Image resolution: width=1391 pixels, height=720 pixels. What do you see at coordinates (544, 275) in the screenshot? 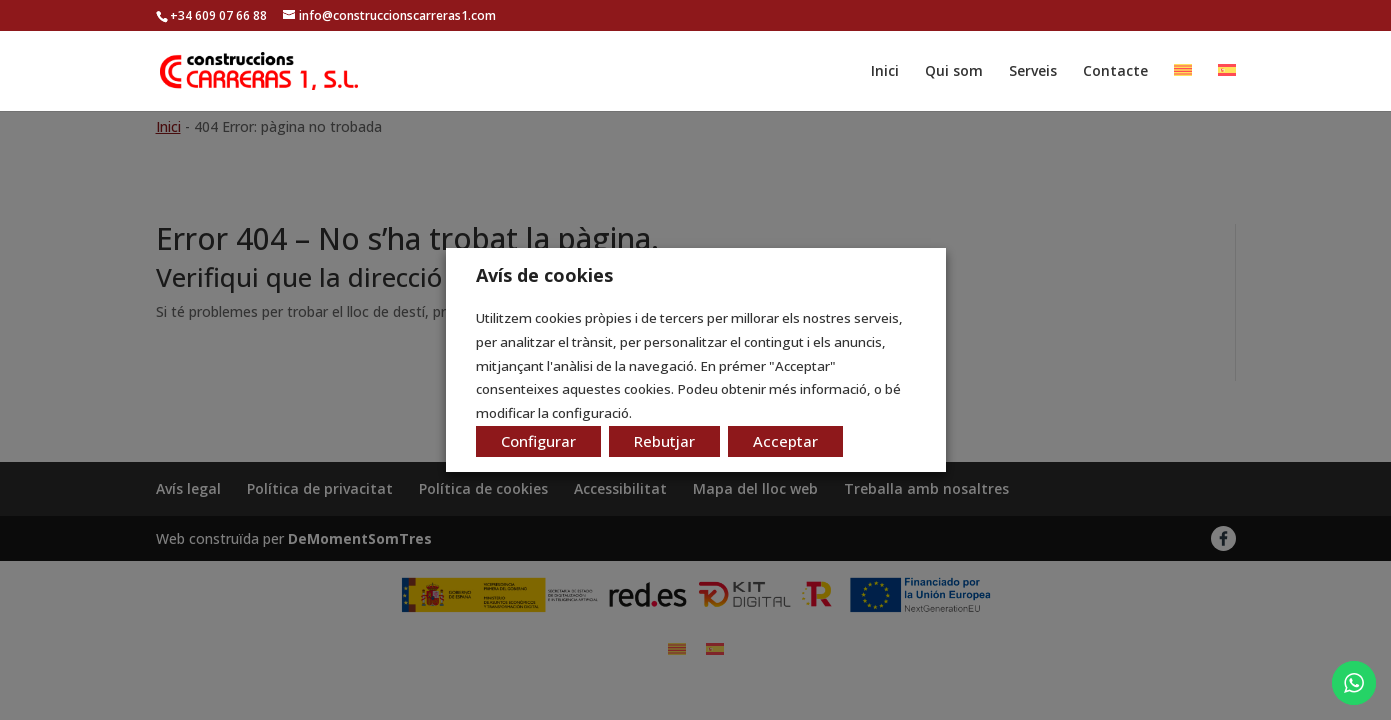
I see `Avís de cookies [heading]` at bounding box center [544, 275].